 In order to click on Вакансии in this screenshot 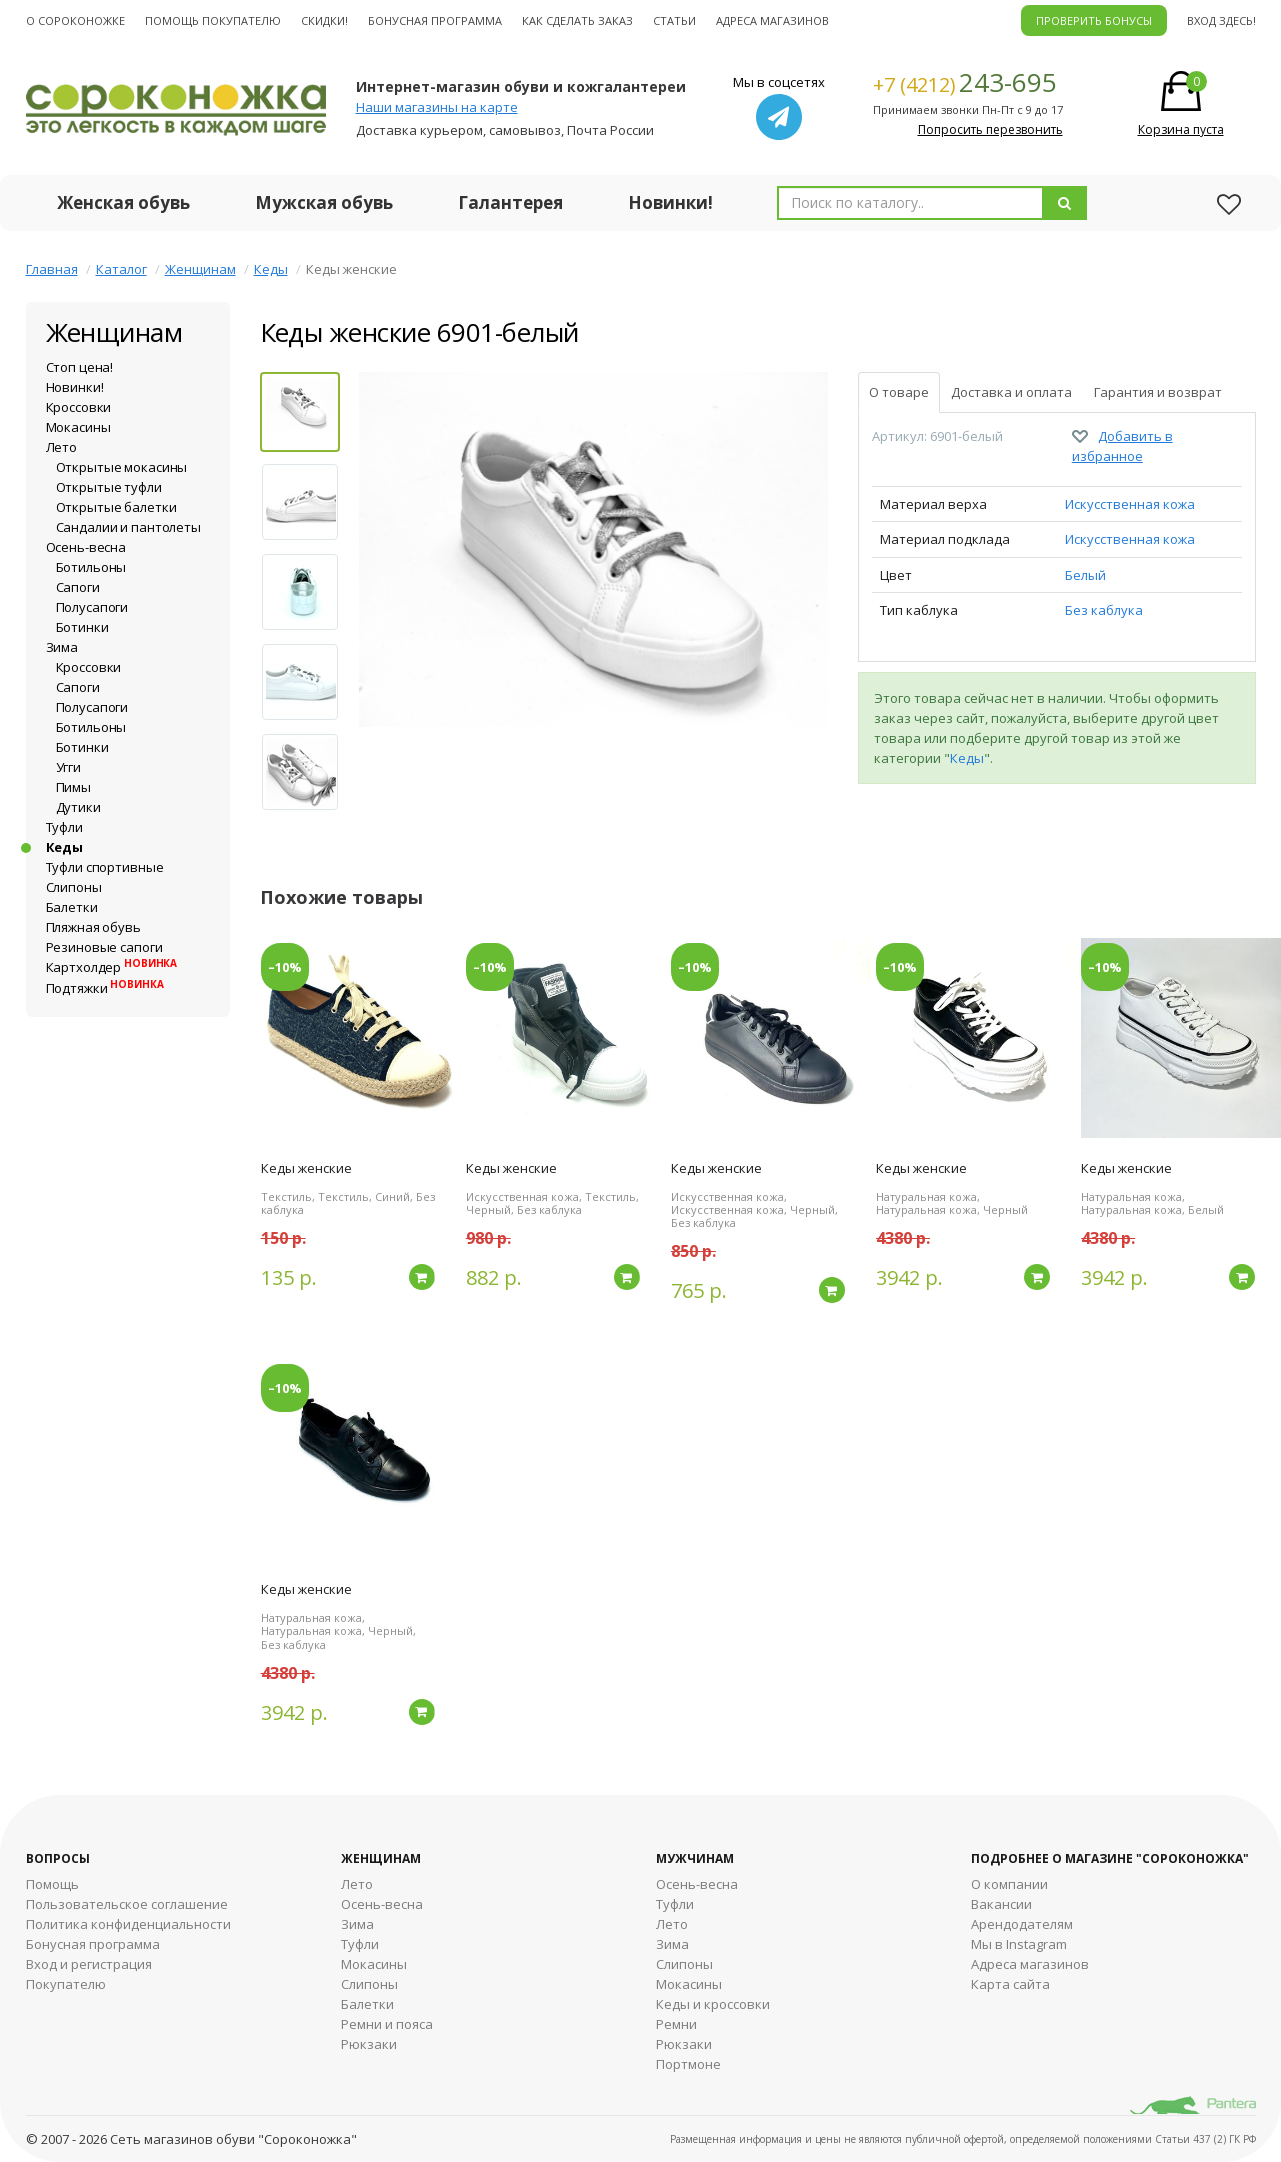, I will do `click(1001, 1904)`.